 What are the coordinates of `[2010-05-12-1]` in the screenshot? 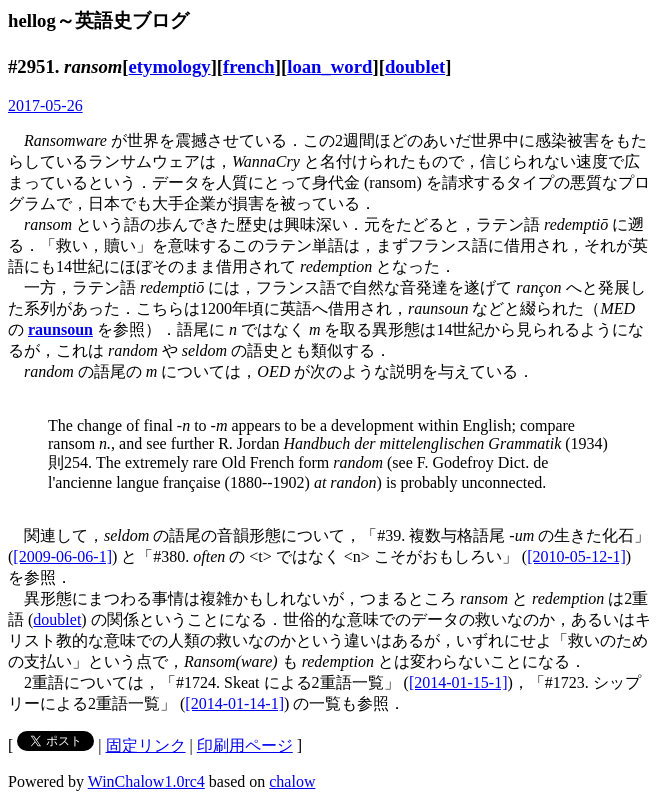 It's located at (576, 556).